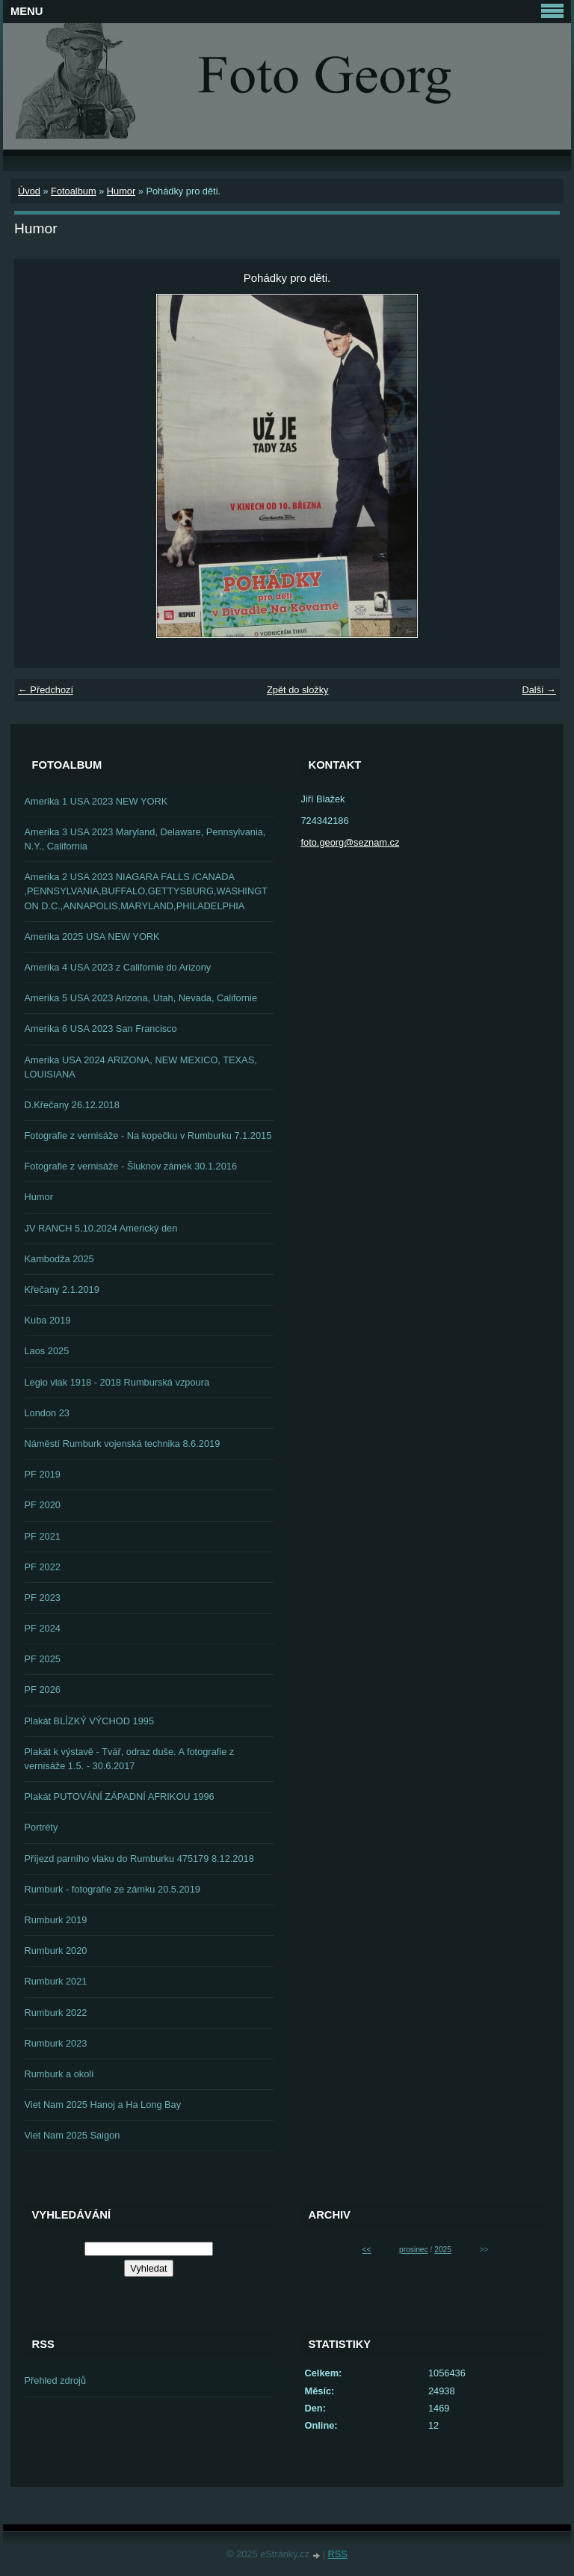 The image size is (574, 2576). Describe the element at coordinates (539, 689) in the screenshot. I see `Další →` at that location.